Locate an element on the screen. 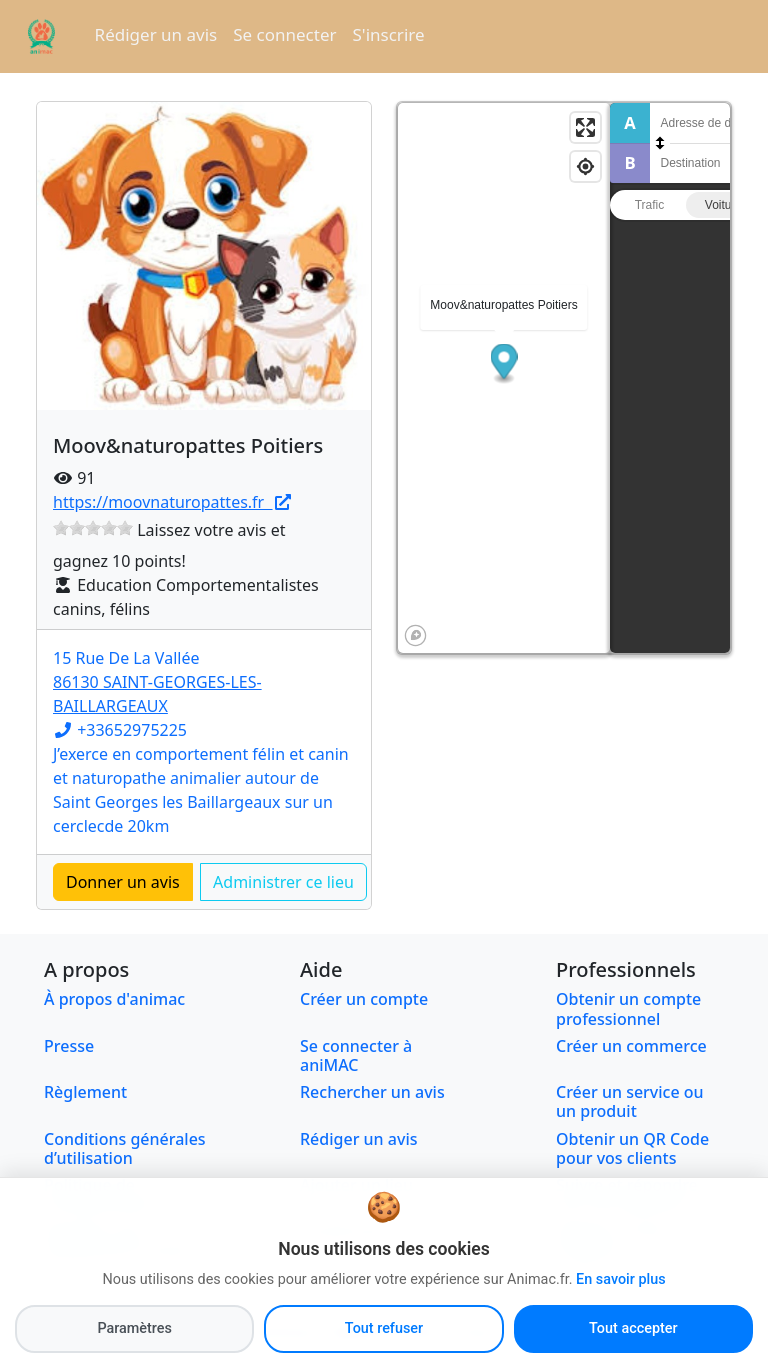  Trafic is located at coordinates (650, 205).